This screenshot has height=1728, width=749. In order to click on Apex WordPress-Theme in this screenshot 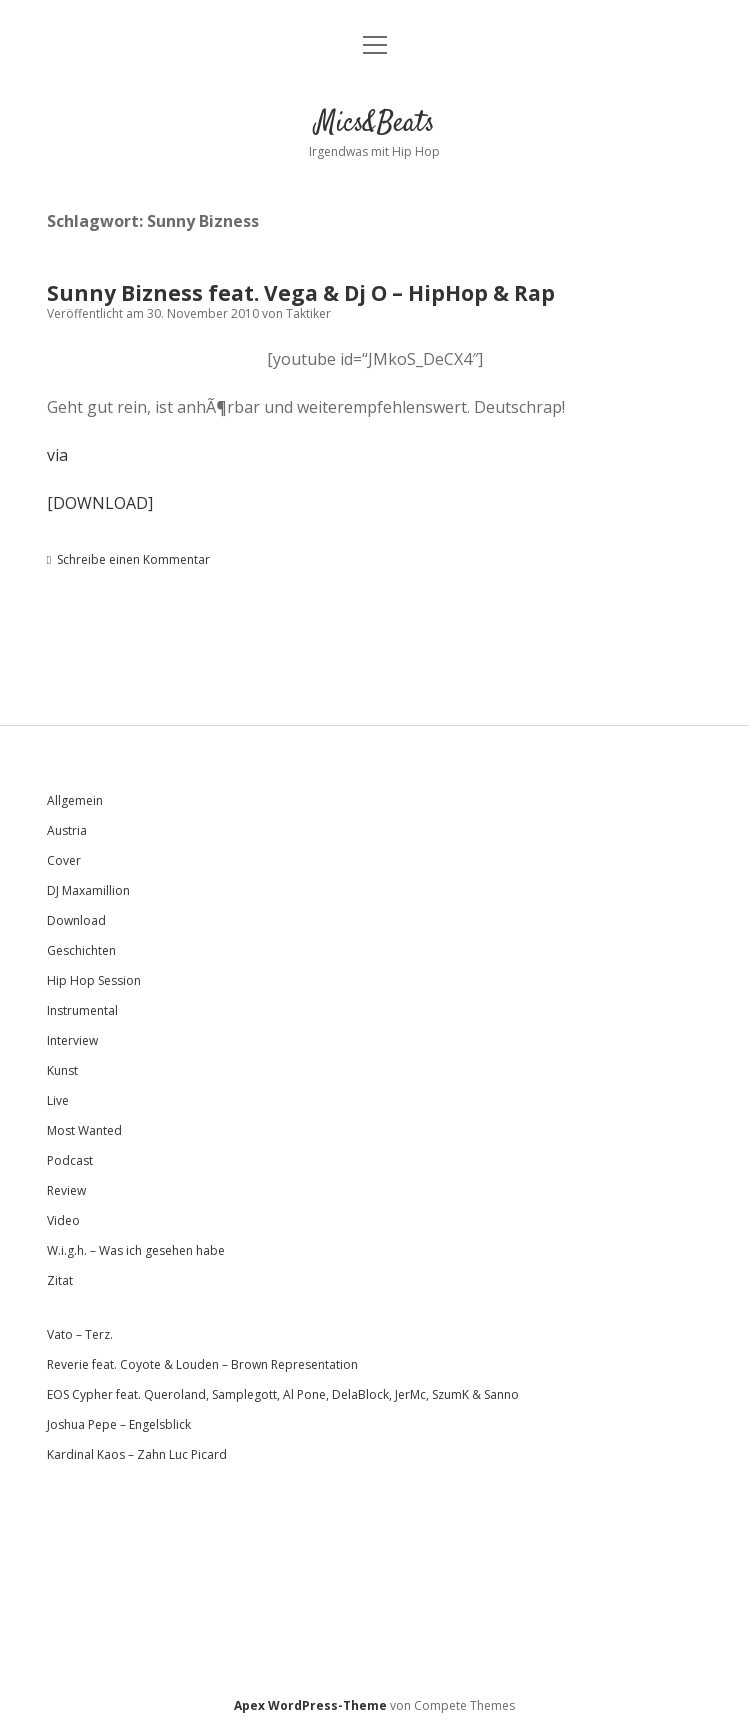, I will do `click(310, 1705)`.